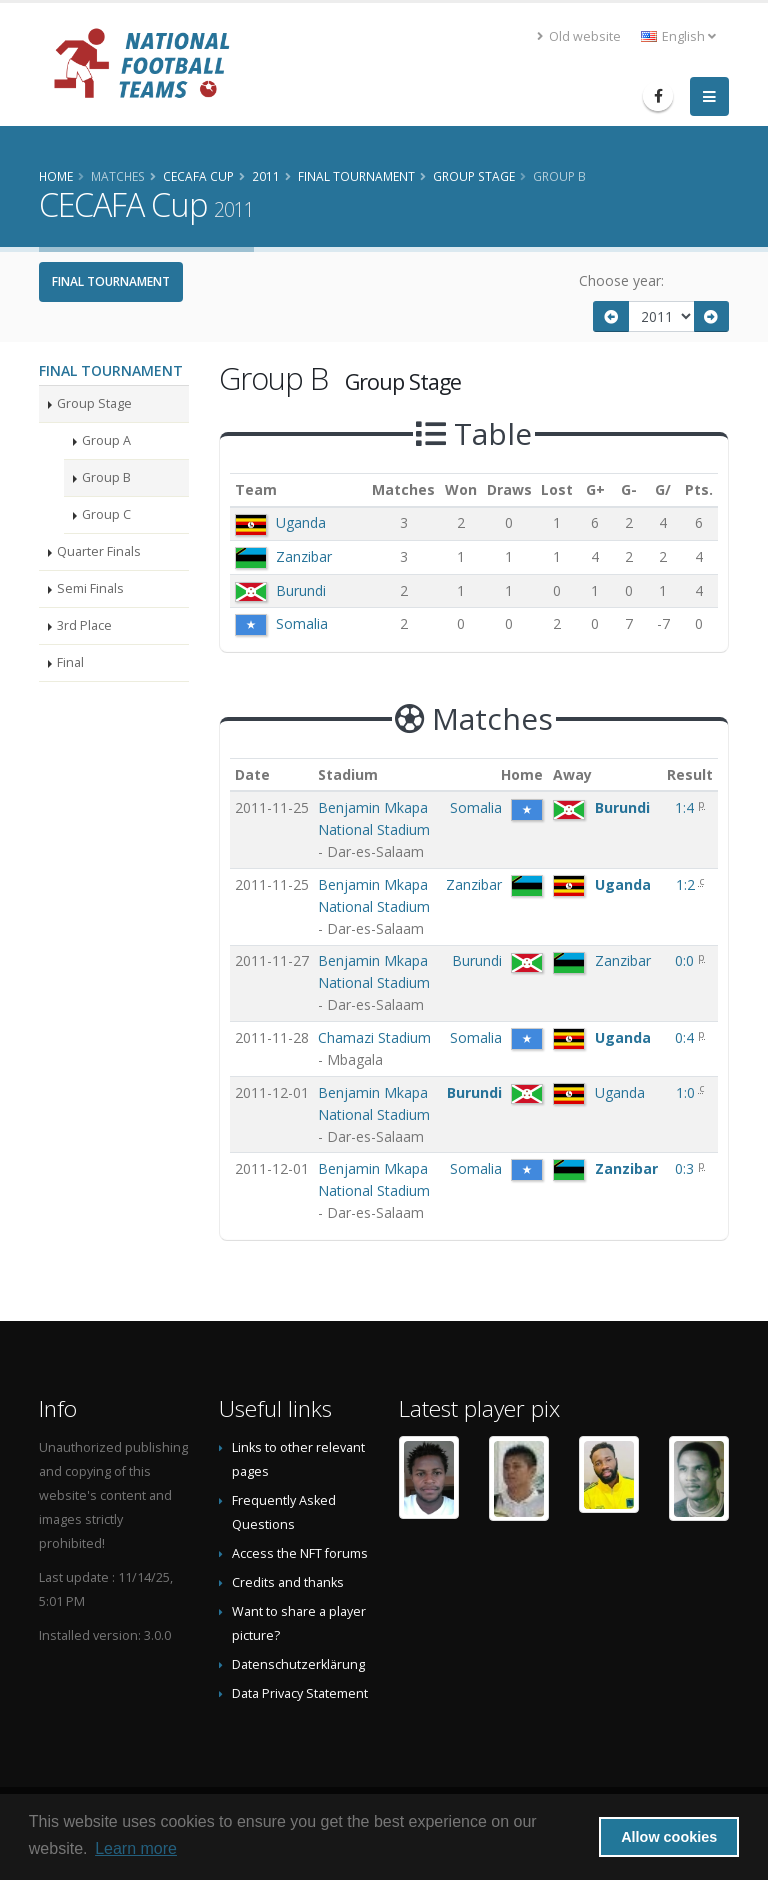  What do you see at coordinates (686, 807) in the screenshot?
I see `1:4` at bounding box center [686, 807].